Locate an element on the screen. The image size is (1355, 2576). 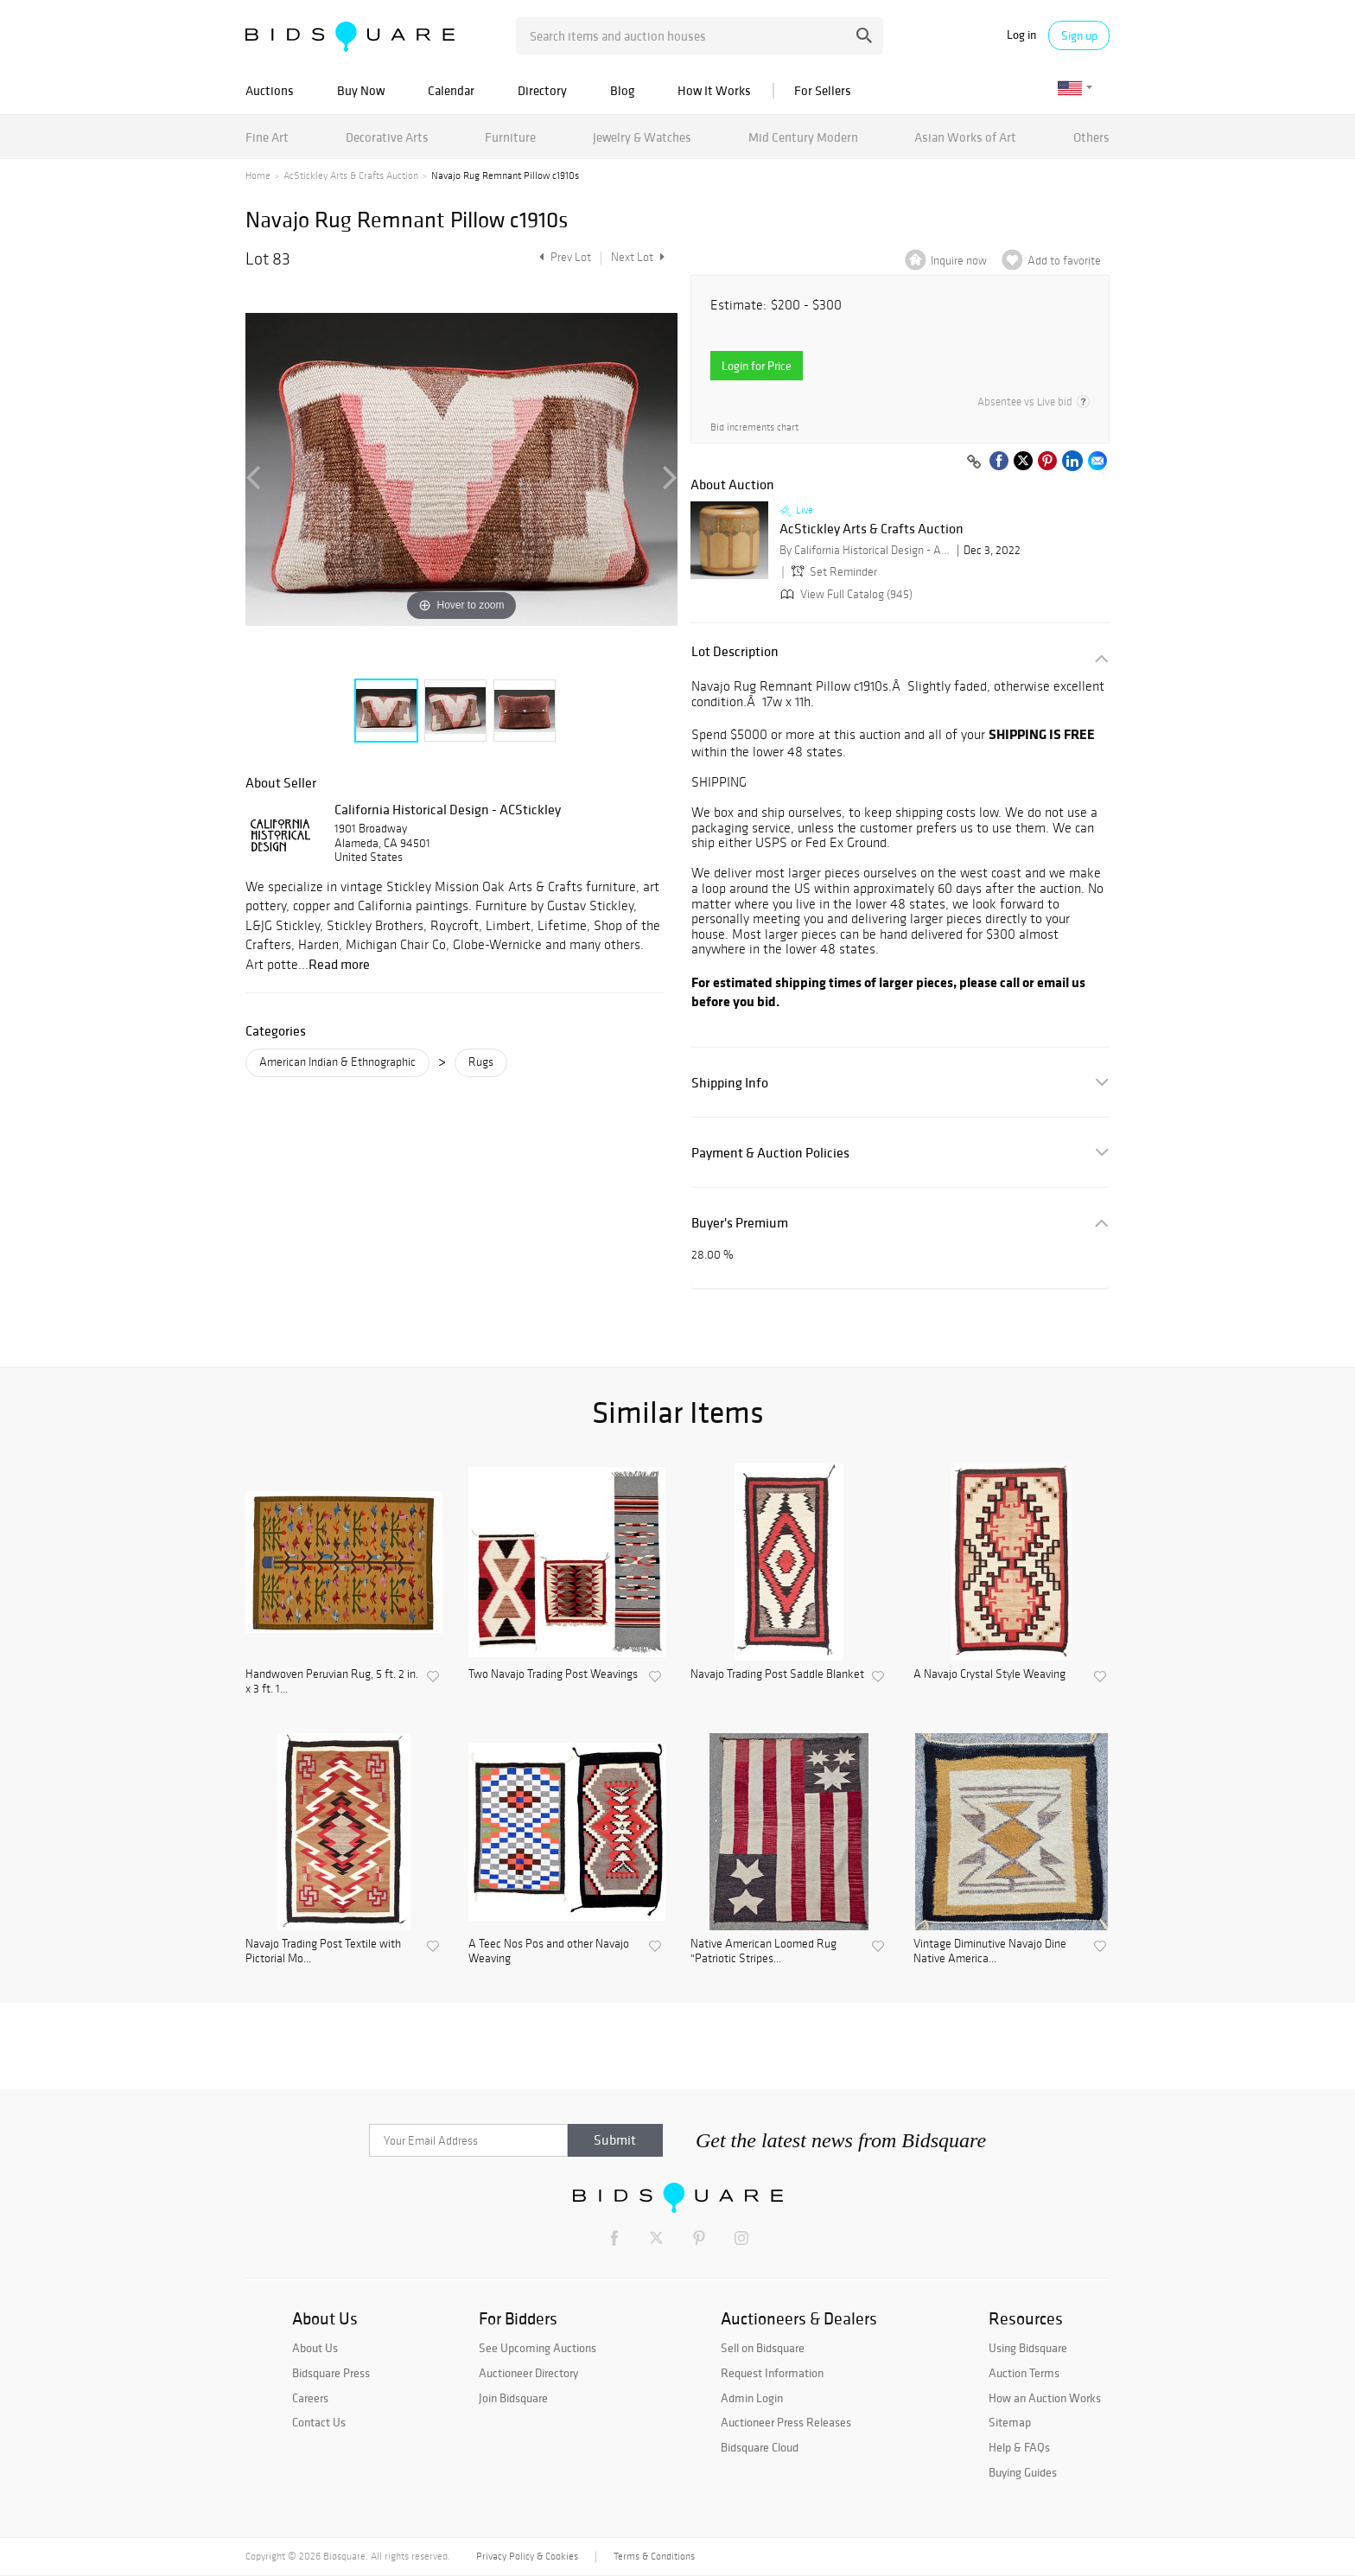
Sign up is located at coordinates (1079, 35).